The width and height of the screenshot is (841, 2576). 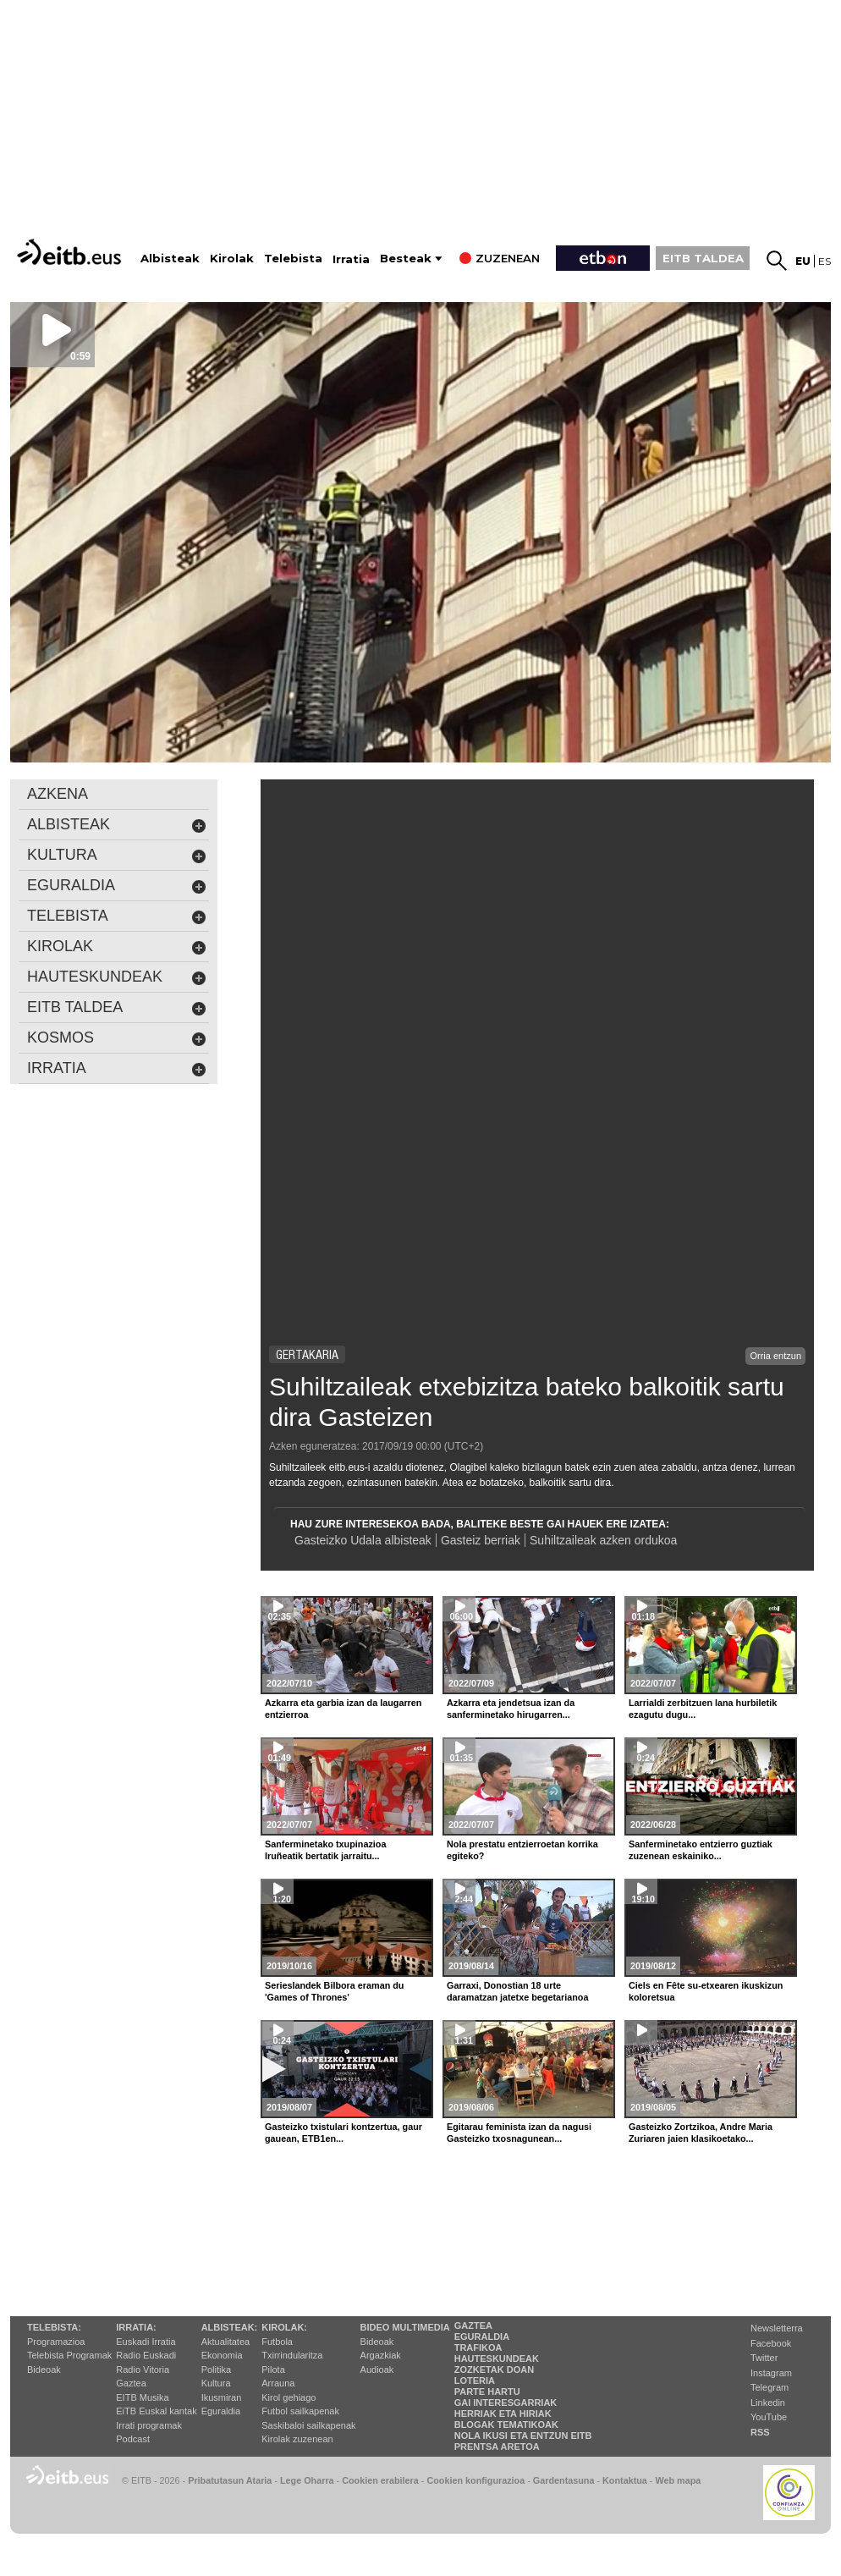 I want to click on Aktualitatea, so click(x=225, y=2342).